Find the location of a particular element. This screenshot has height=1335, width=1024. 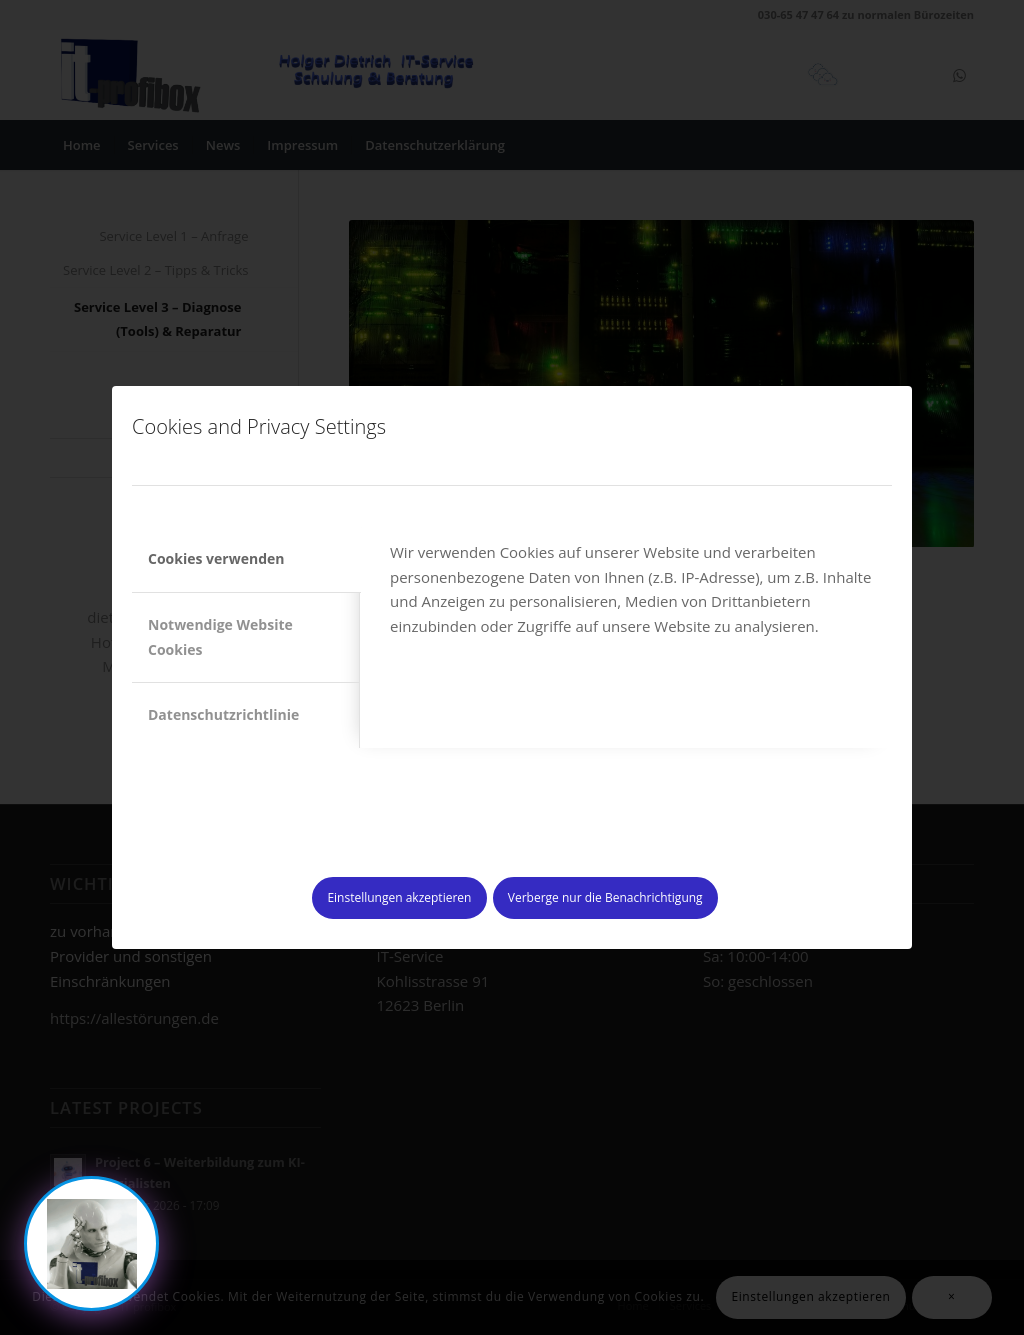

Einstellungen akzeptieren is located at coordinates (399, 897).